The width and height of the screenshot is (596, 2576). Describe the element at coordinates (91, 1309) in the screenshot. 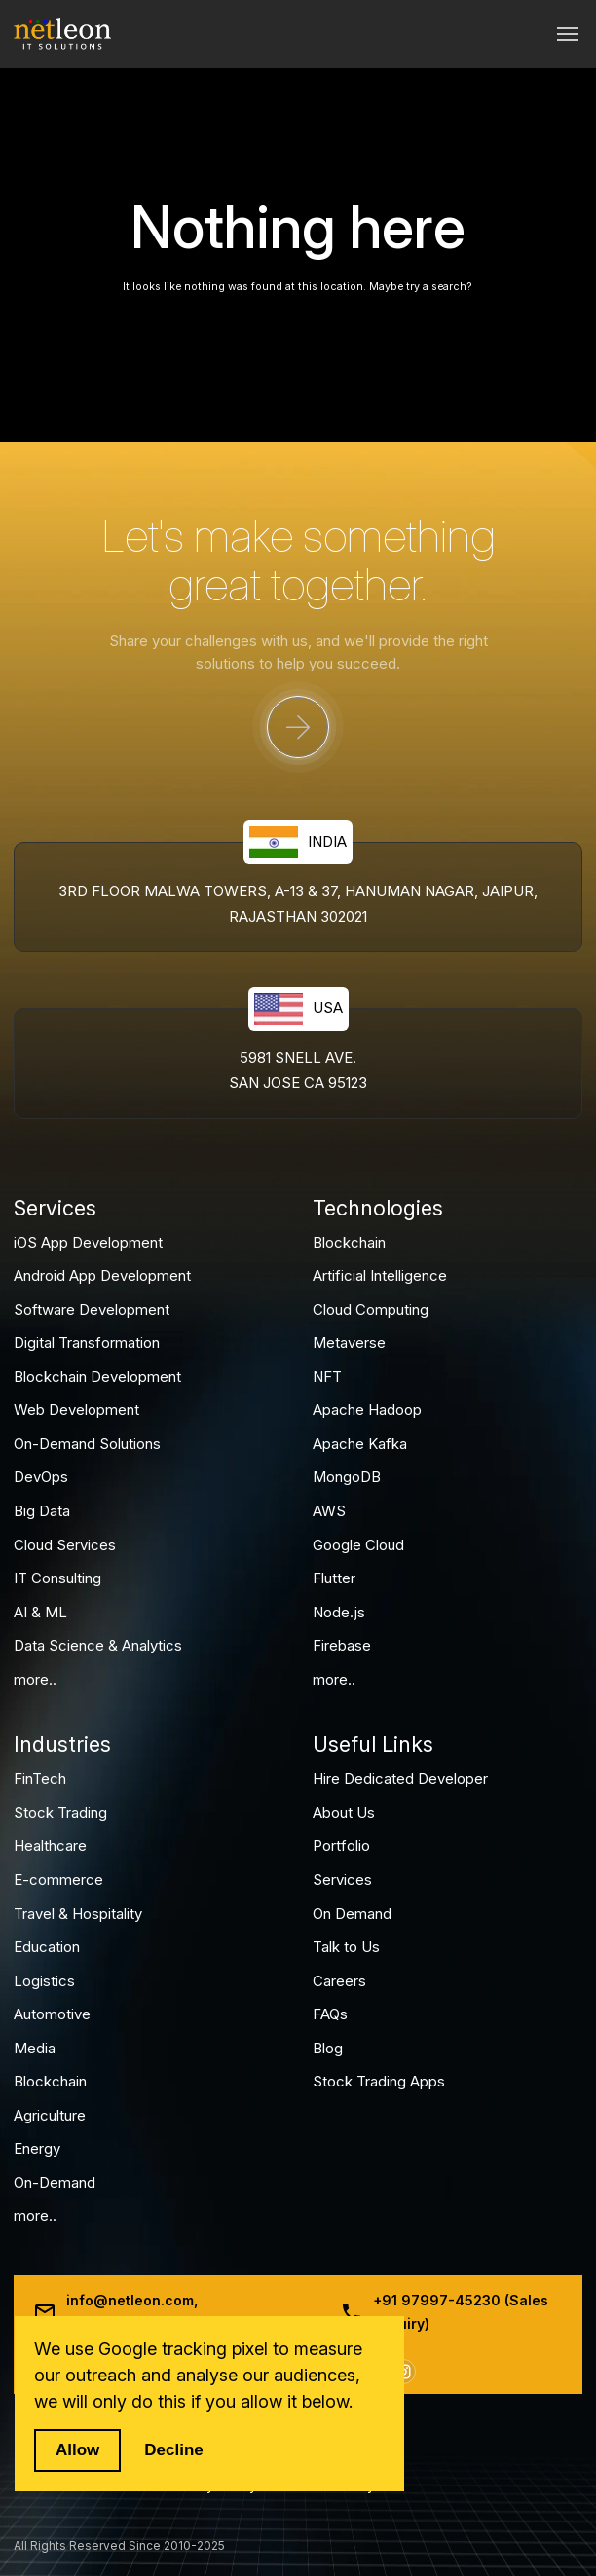

I see `Software Development` at that location.